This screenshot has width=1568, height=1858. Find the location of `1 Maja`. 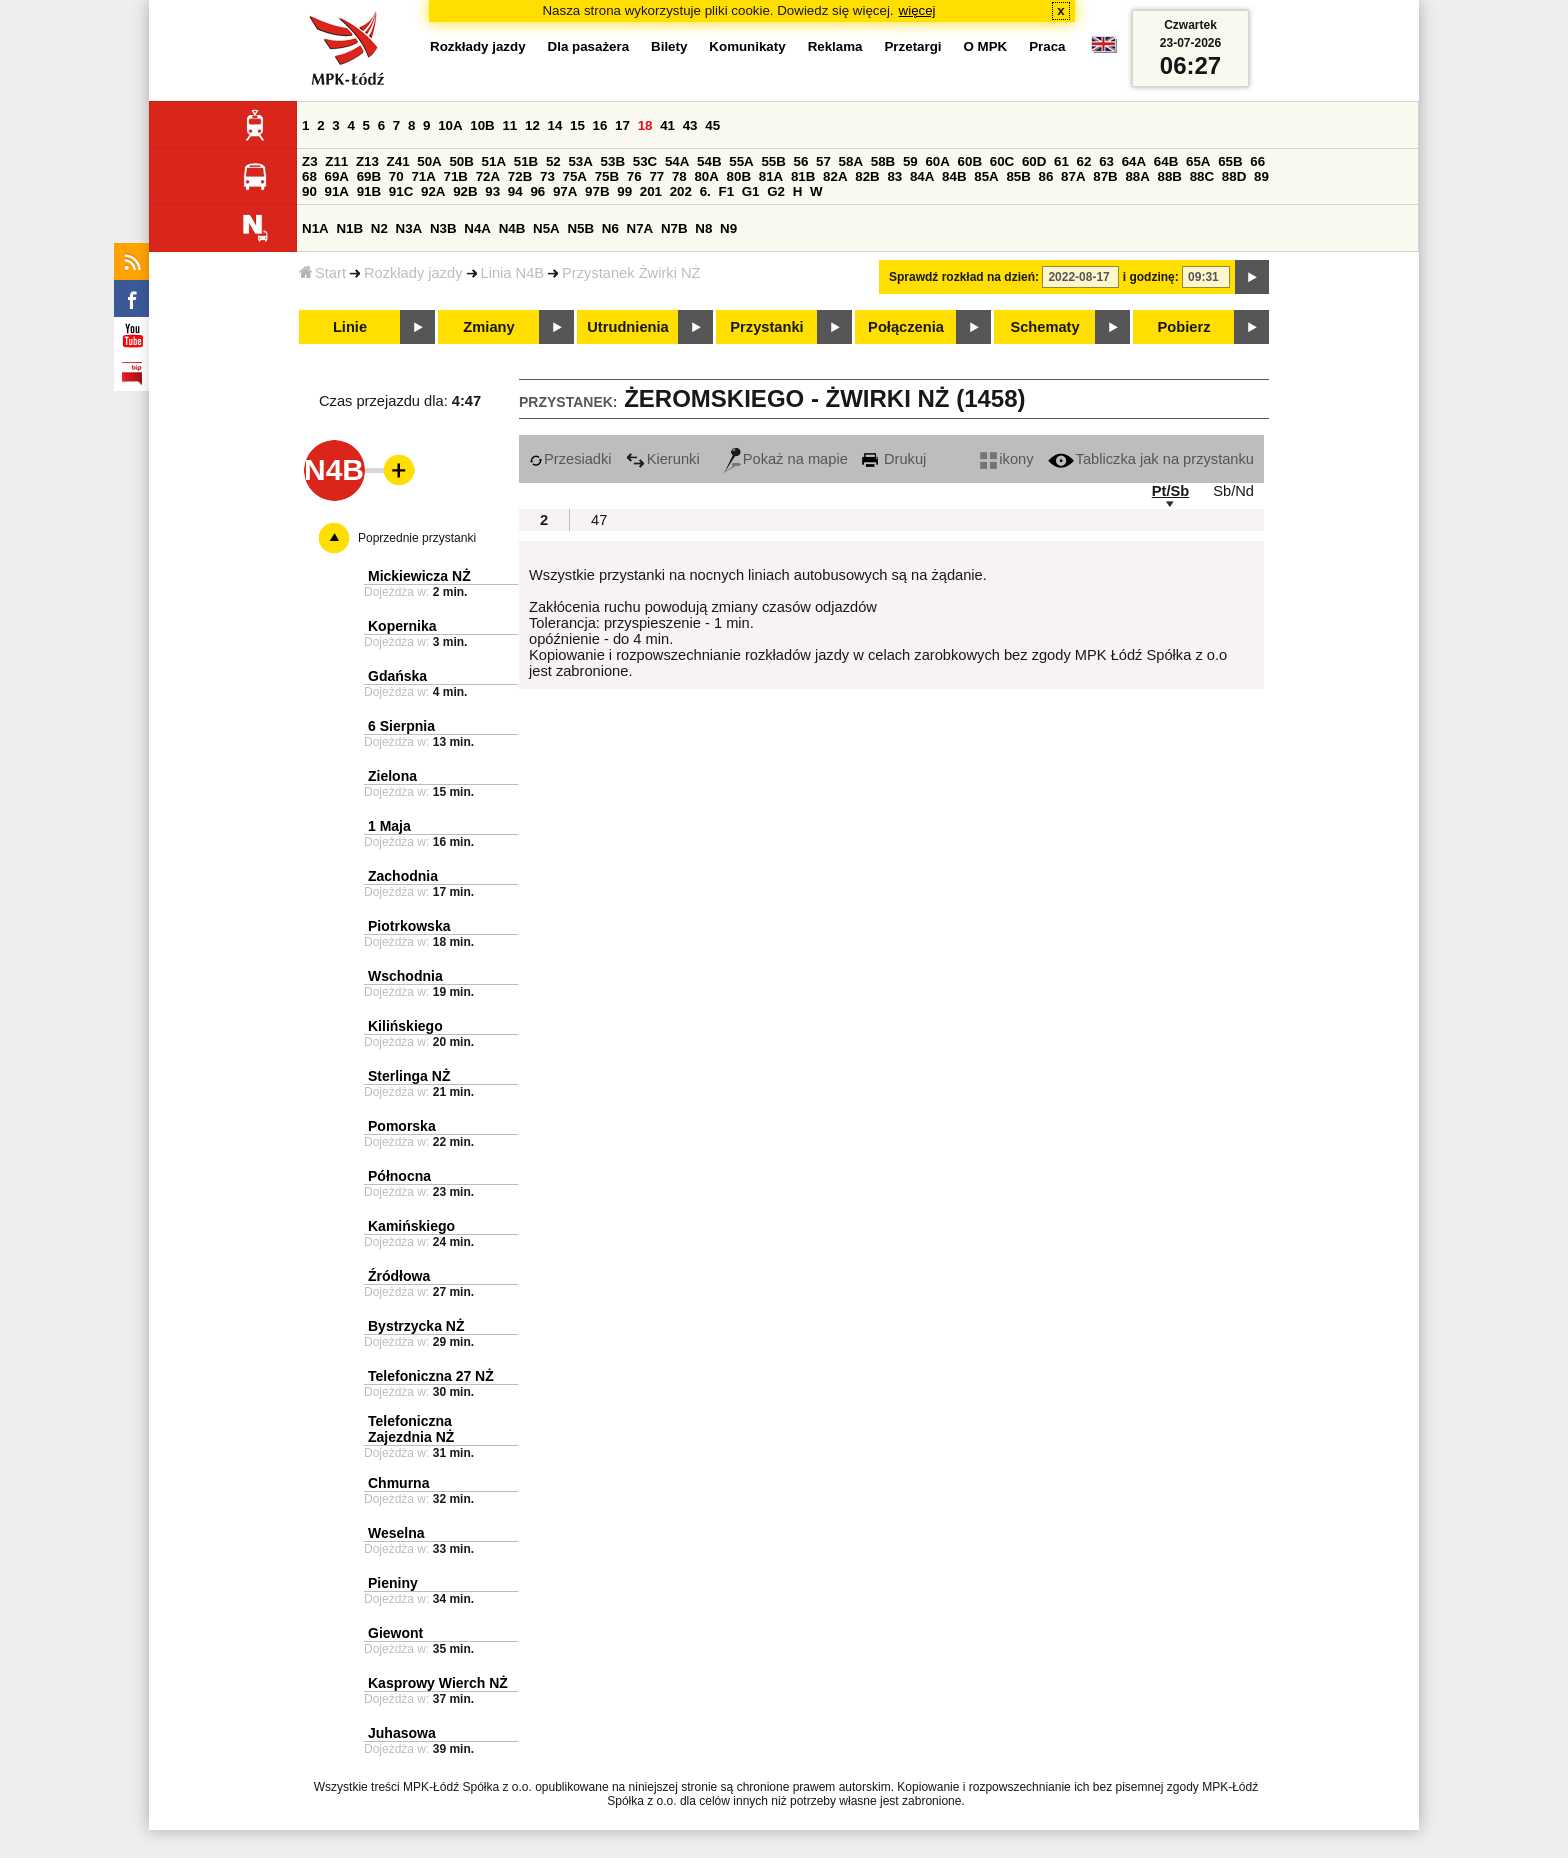

1 Maja is located at coordinates (389, 826).